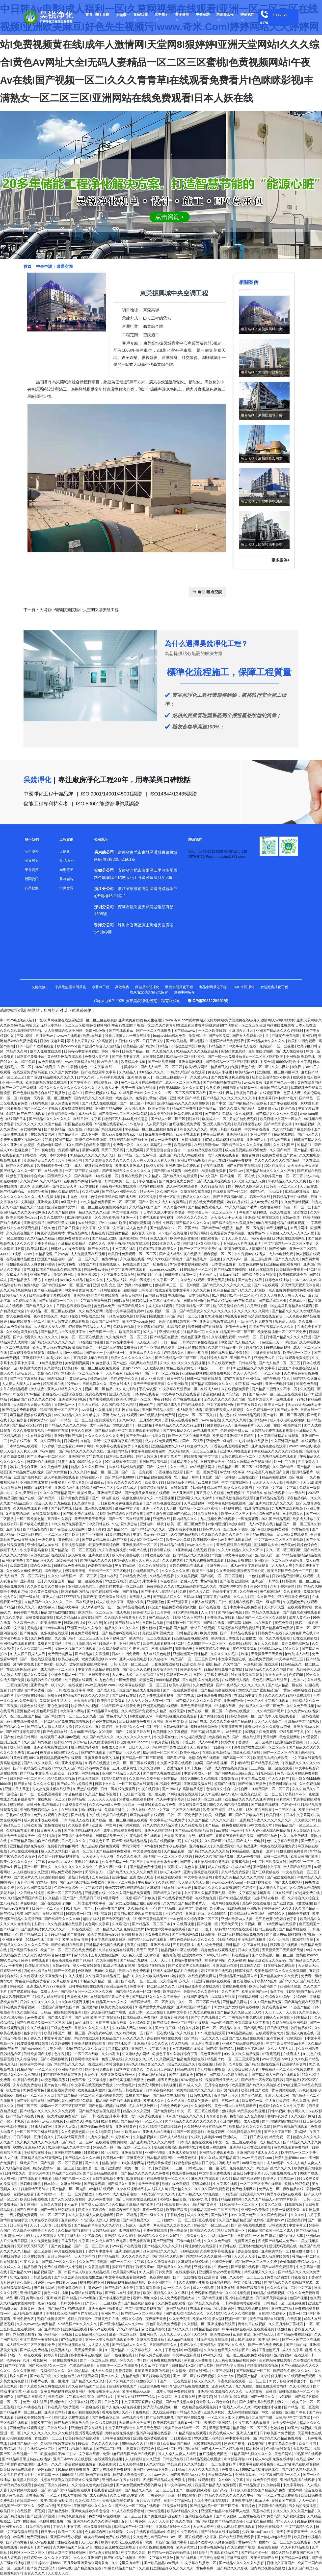  What do you see at coordinates (165, 1140) in the screenshot?
I see `成人一级免费视频` at bounding box center [165, 1140].